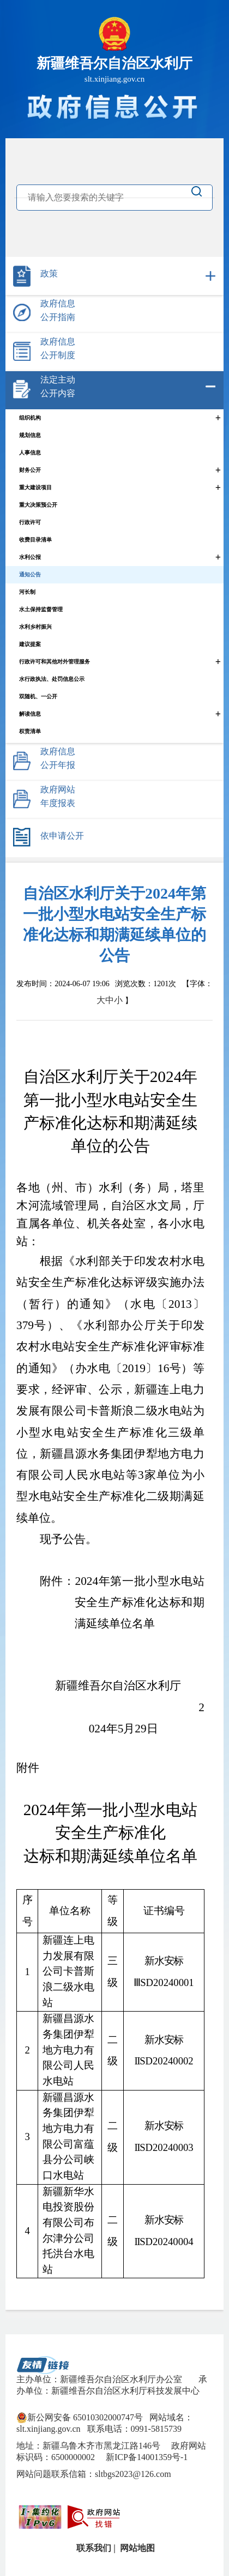 This screenshot has width=229, height=2576. Describe the element at coordinates (52, 679) in the screenshot. I see `水行政执法、处罚信息公示` at that location.